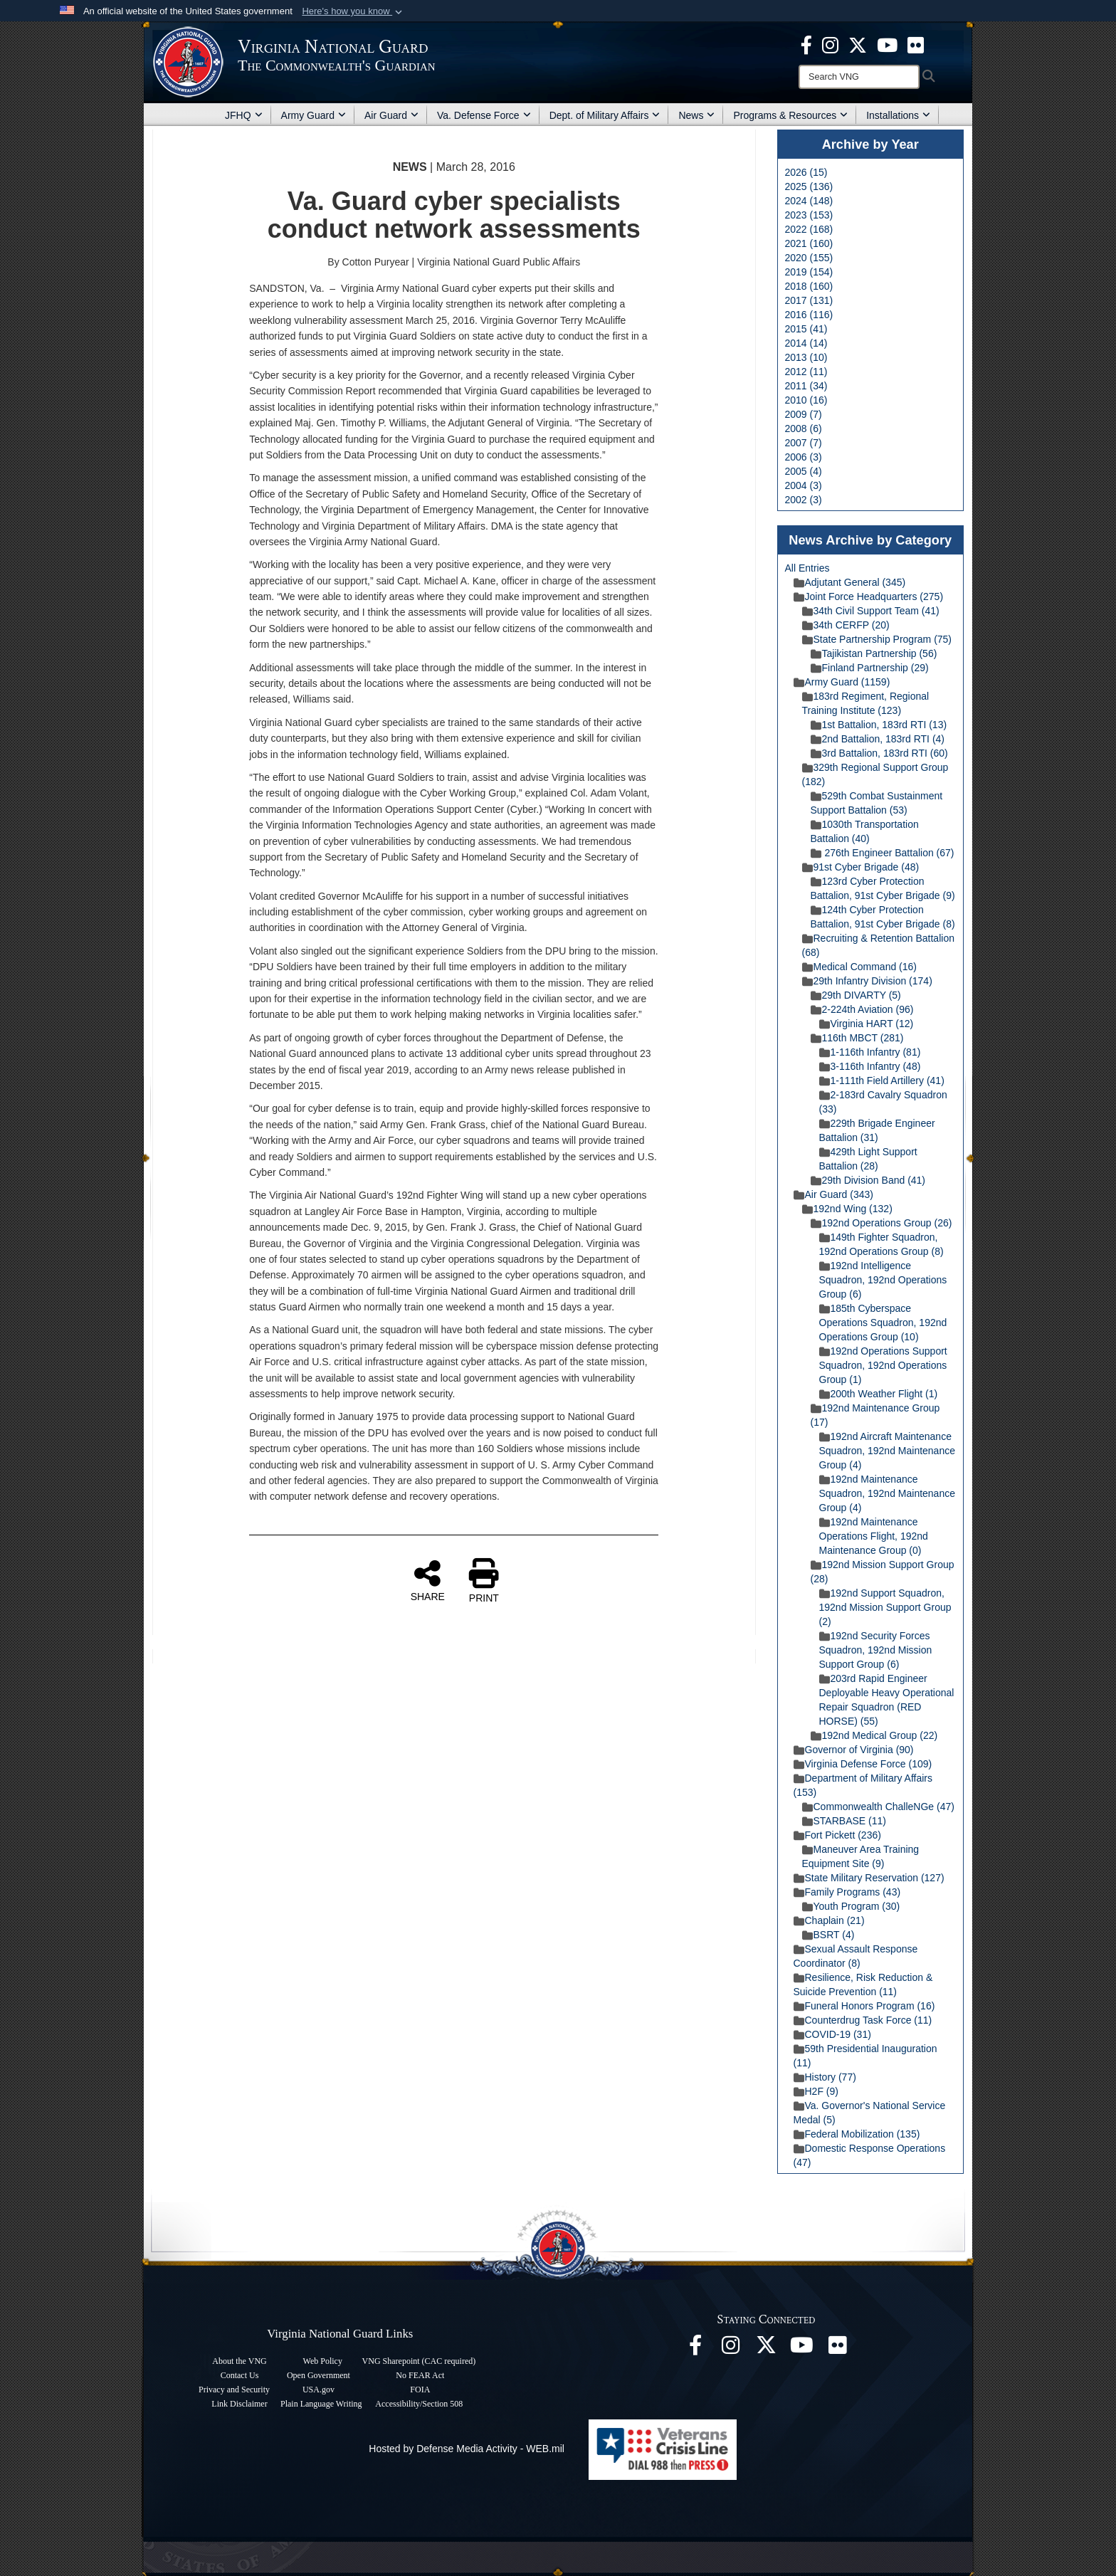 This screenshot has width=1116, height=2576. I want to click on Virginia Defense Force (109), so click(863, 1764).